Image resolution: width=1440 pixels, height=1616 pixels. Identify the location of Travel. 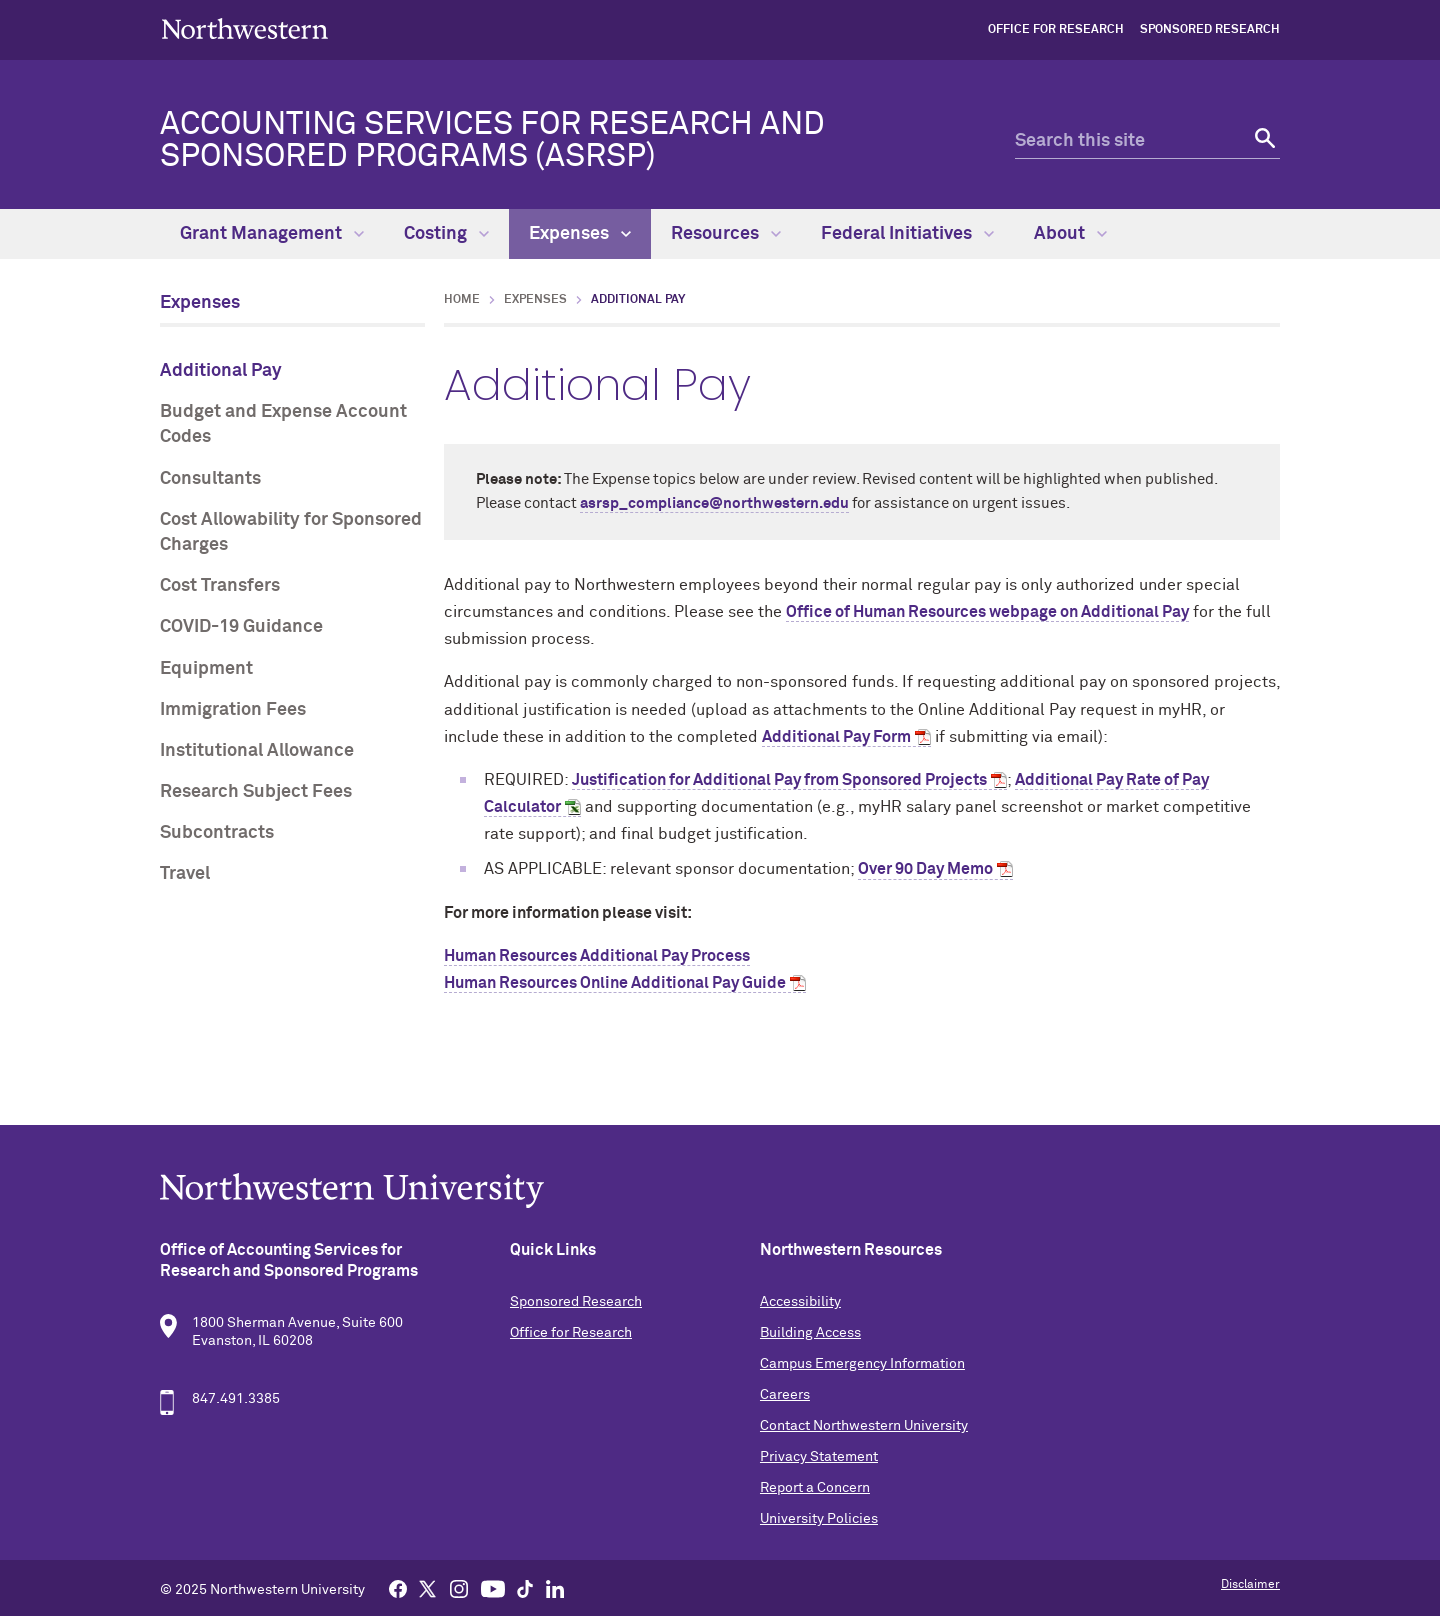
(185, 874).